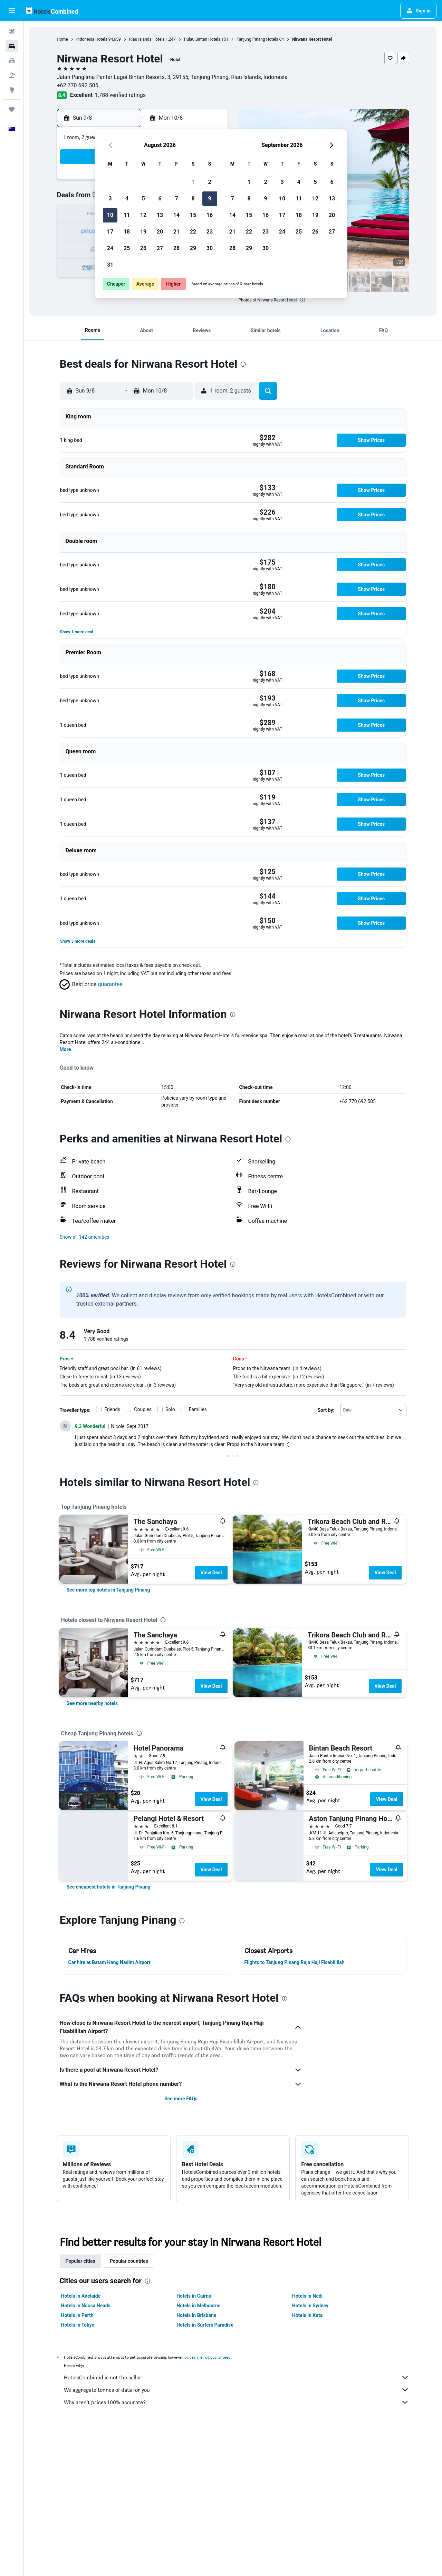  What do you see at coordinates (52, 10) in the screenshot?
I see `[Go to the hotelscombined homepage]` at bounding box center [52, 10].